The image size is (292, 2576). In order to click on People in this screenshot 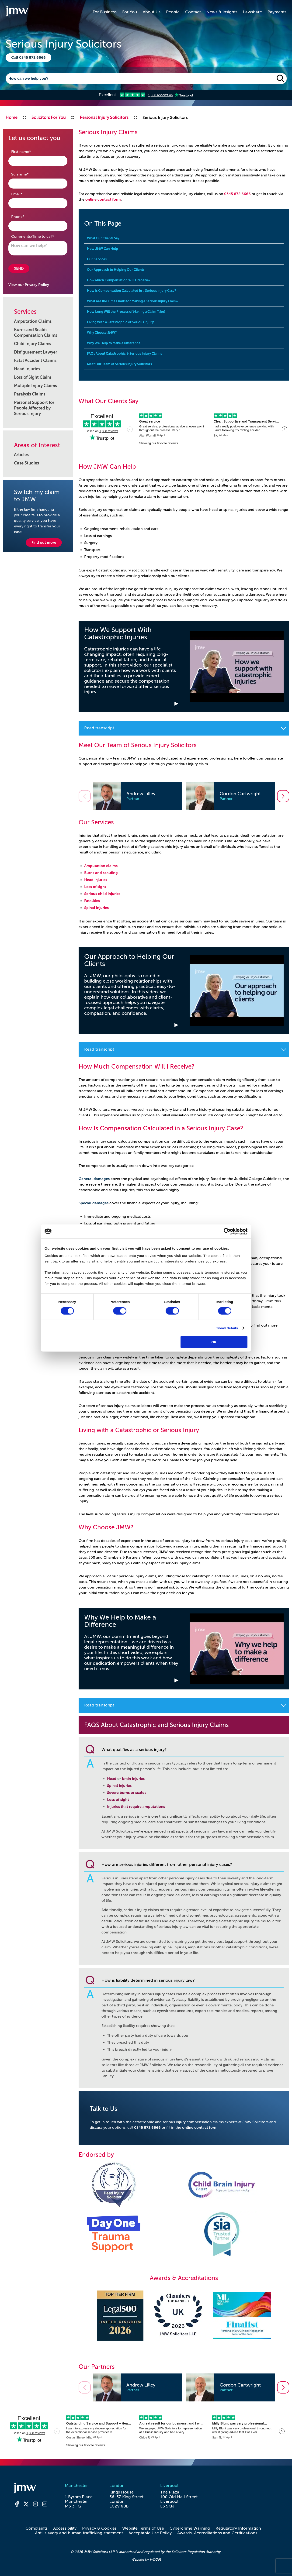, I will do `click(173, 12)`.